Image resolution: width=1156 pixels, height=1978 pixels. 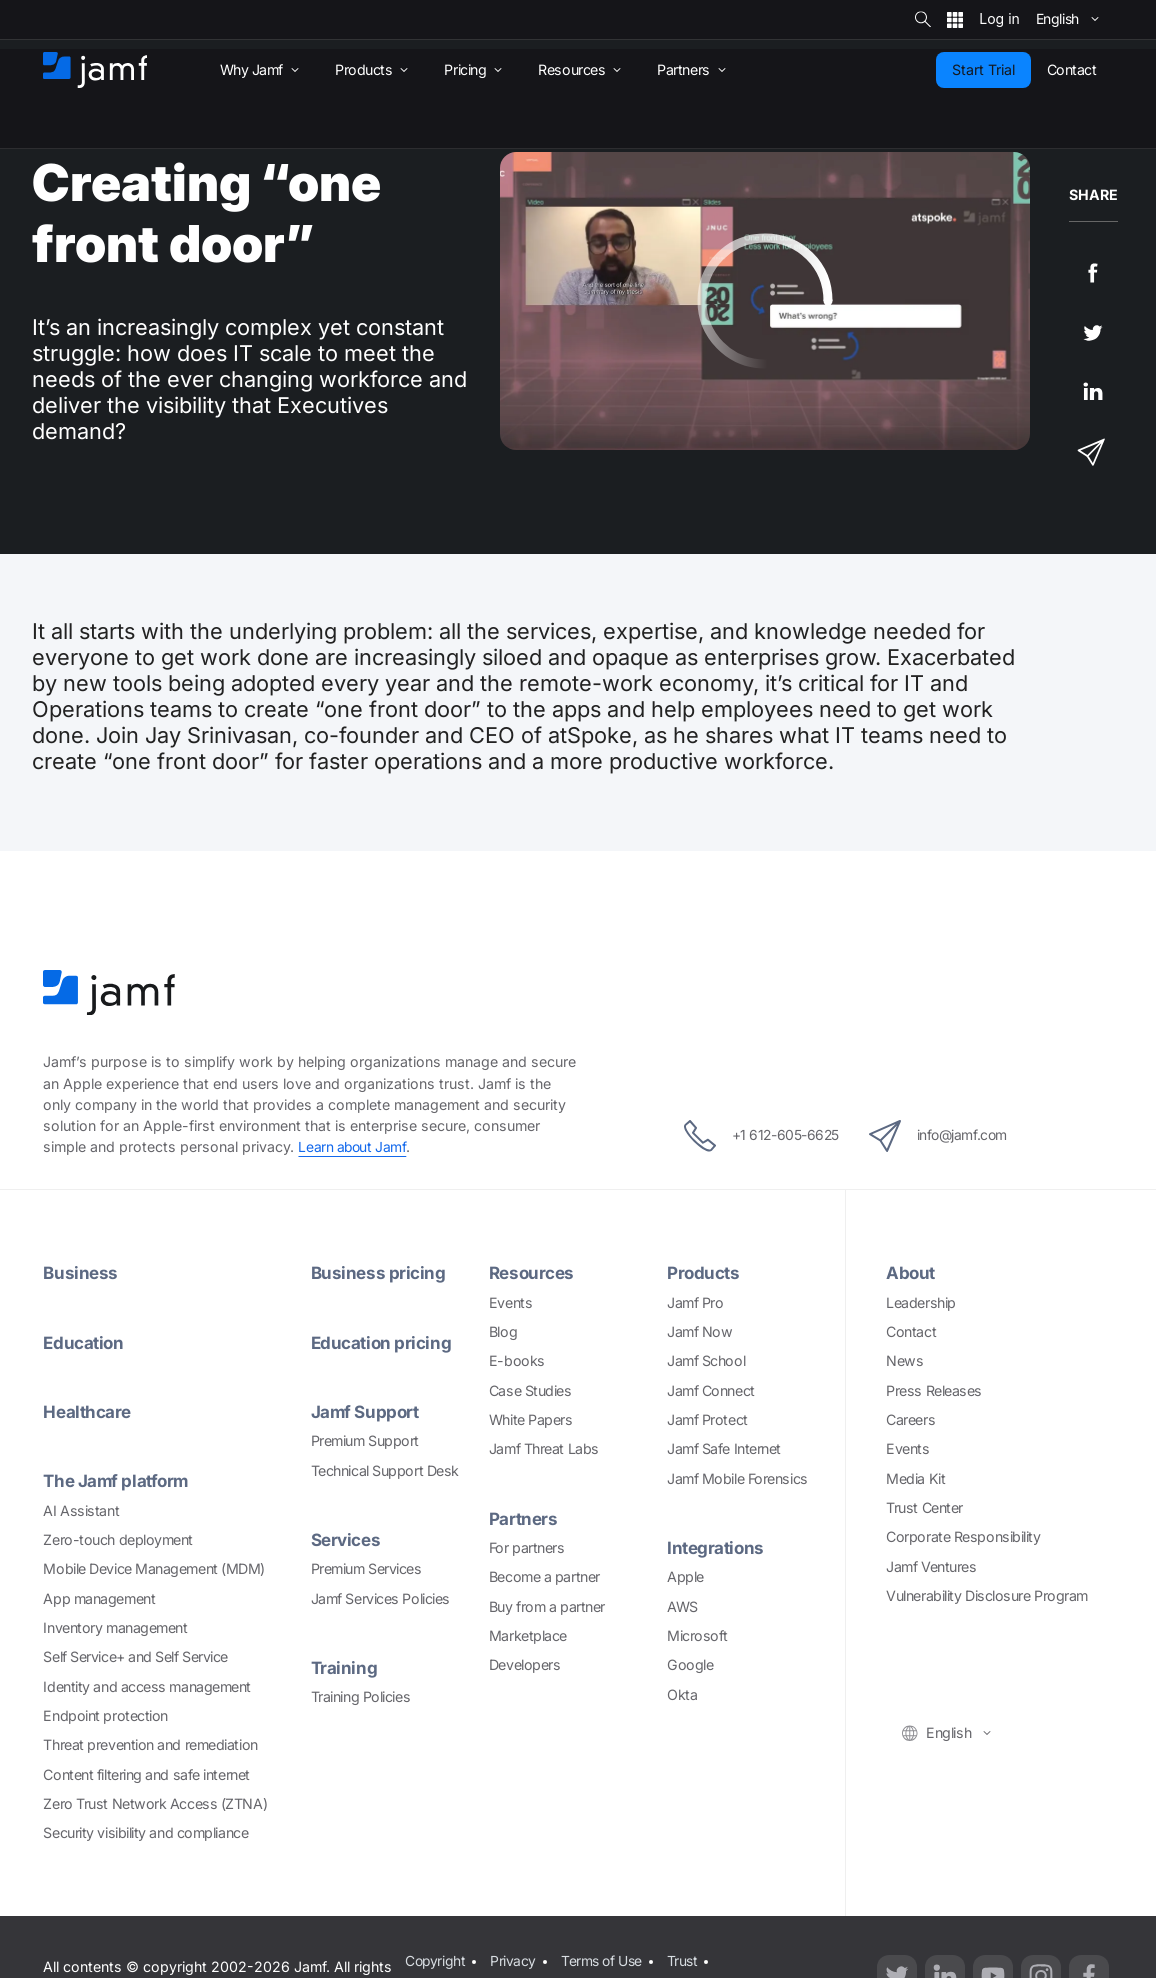 What do you see at coordinates (145, 1831) in the screenshot?
I see `Security visibility and compliance` at bounding box center [145, 1831].